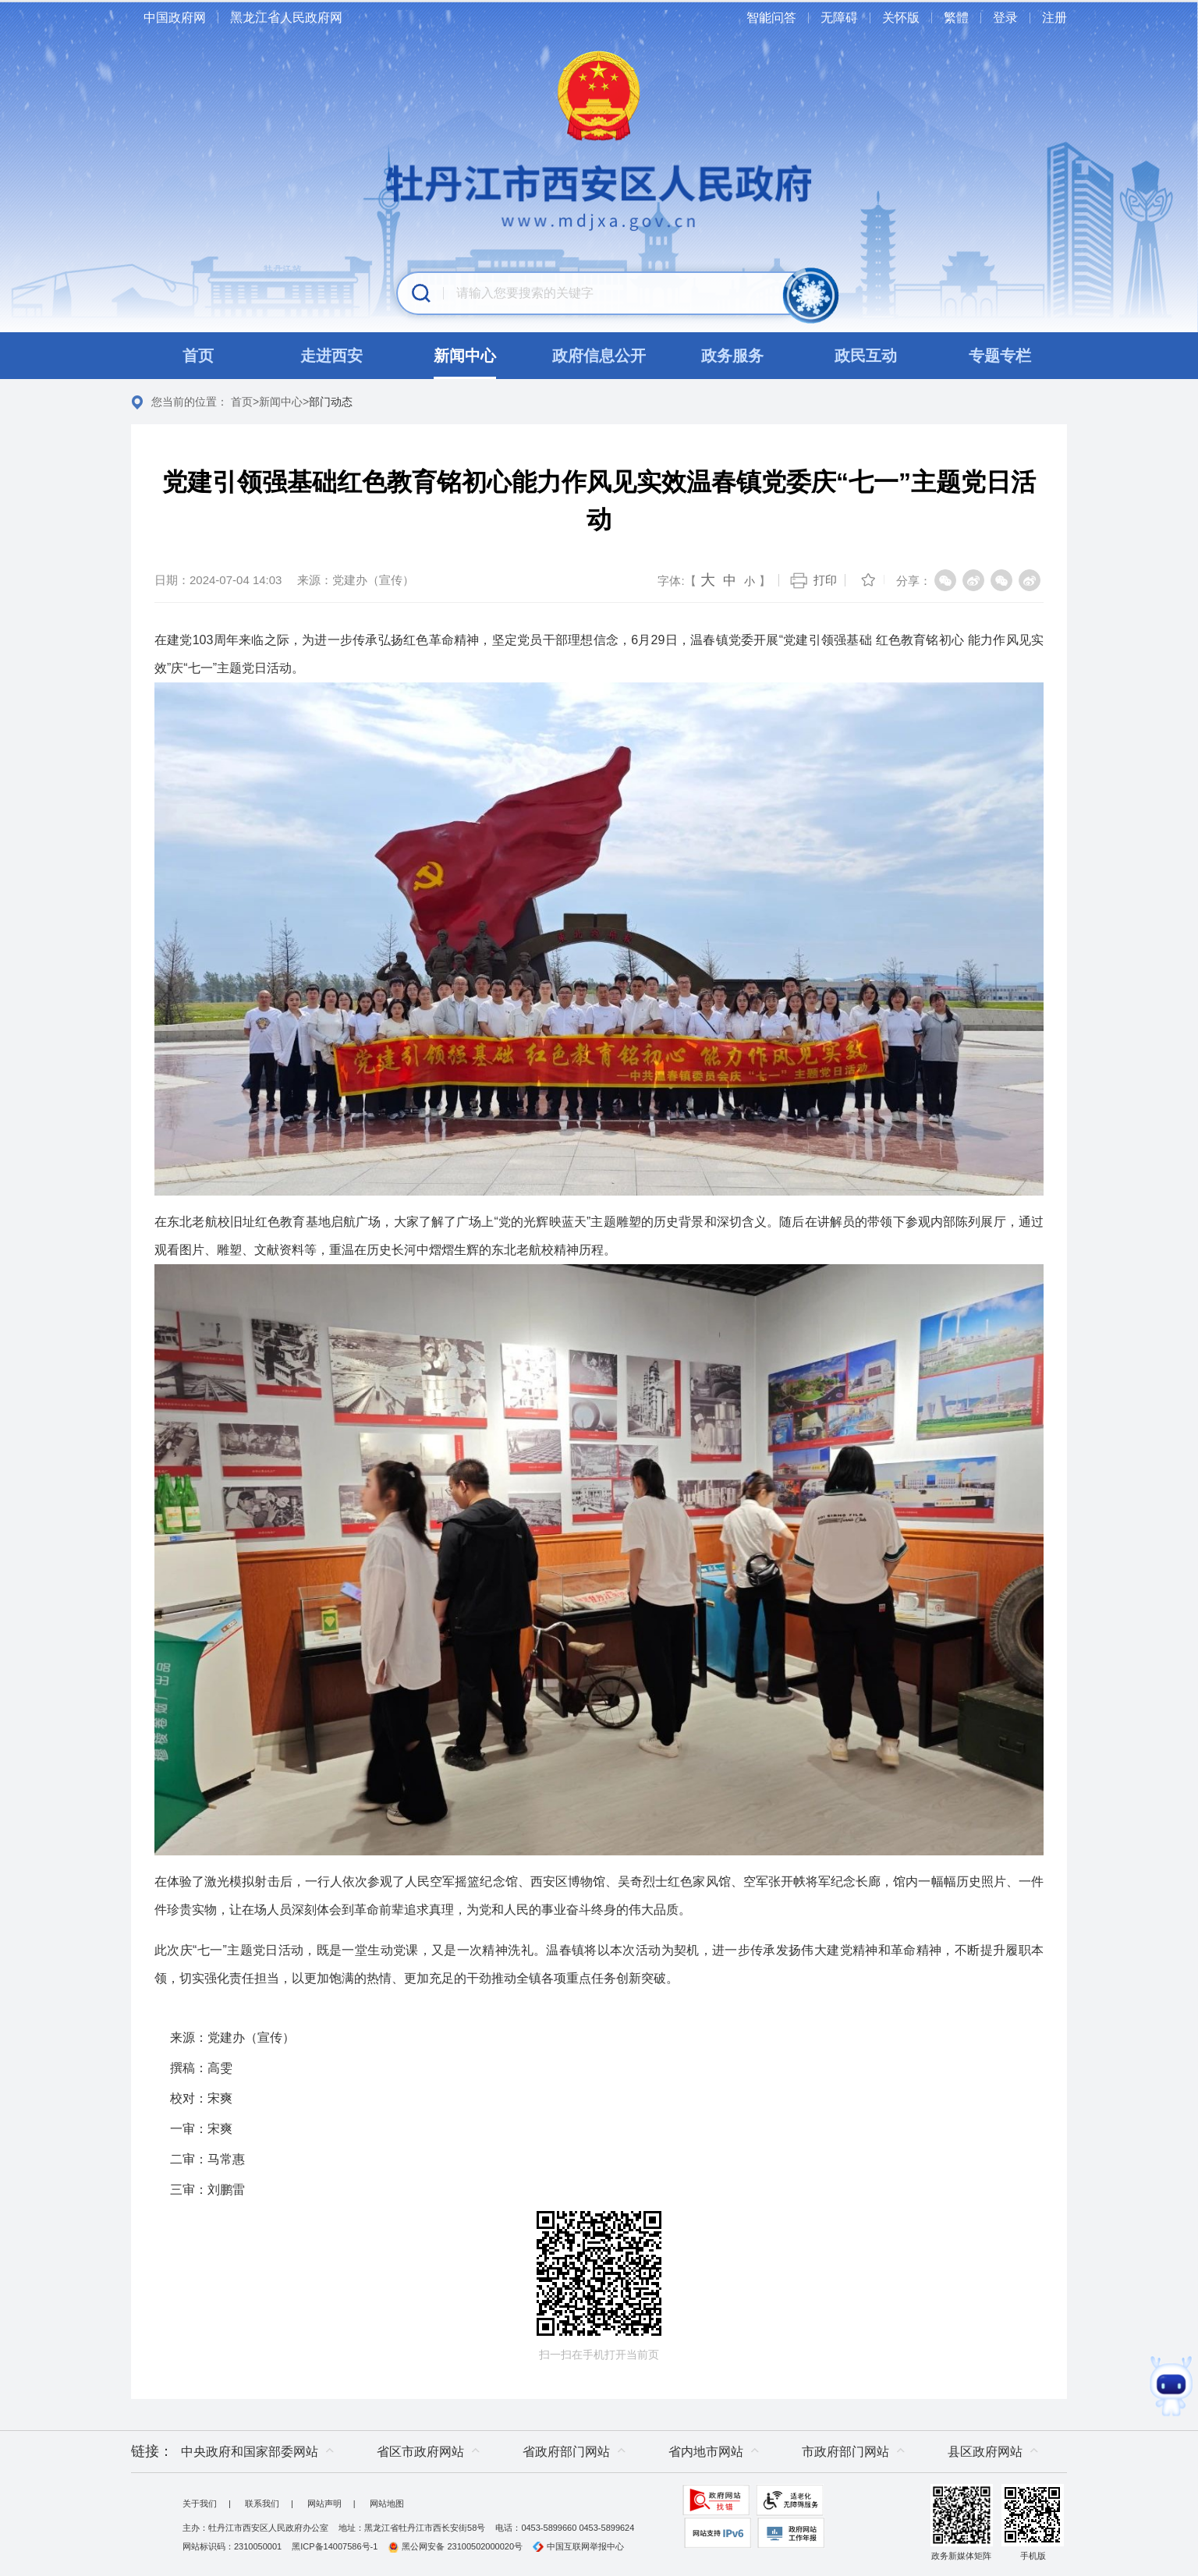  What do you see at coordinates (334, 2546) in the screenshot?
I see `黑ICP备14007586号-1` at bounding box center [334, 2546].